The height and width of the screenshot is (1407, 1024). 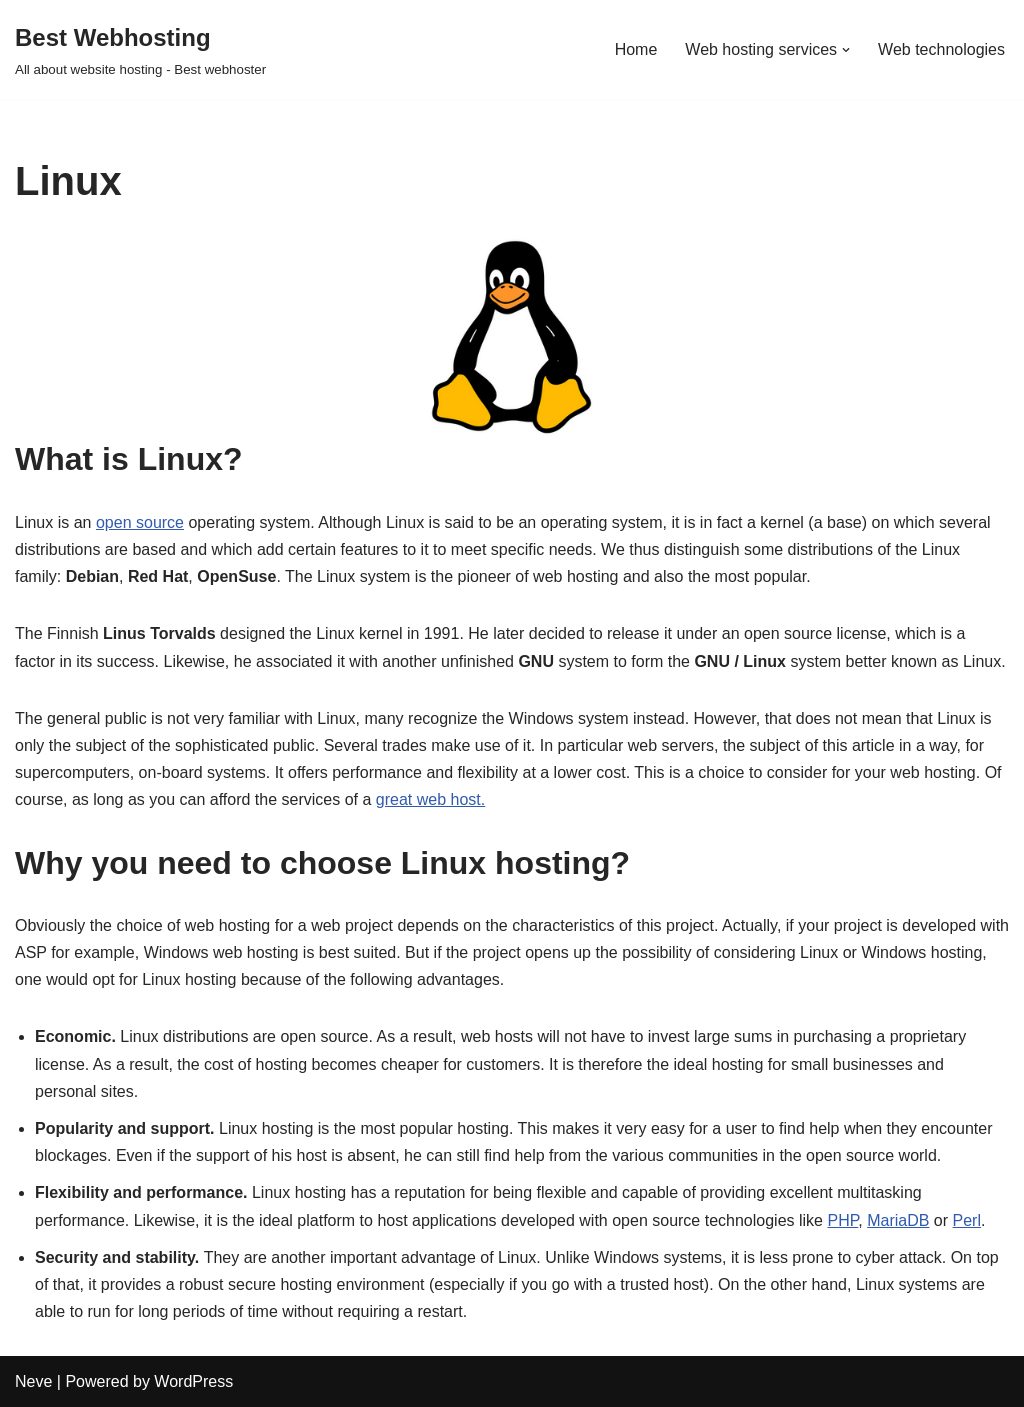 I want to click on great web host., so click(x=430, y=799).